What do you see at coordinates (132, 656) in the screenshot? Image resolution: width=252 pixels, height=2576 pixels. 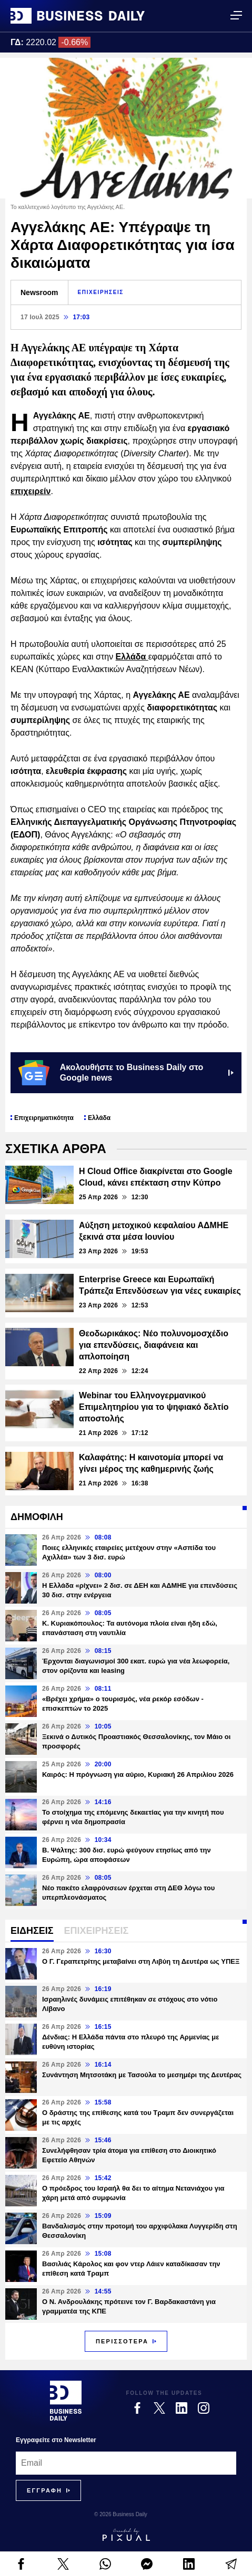 I see `Ελλάδα` at bounding box center [132, 656].